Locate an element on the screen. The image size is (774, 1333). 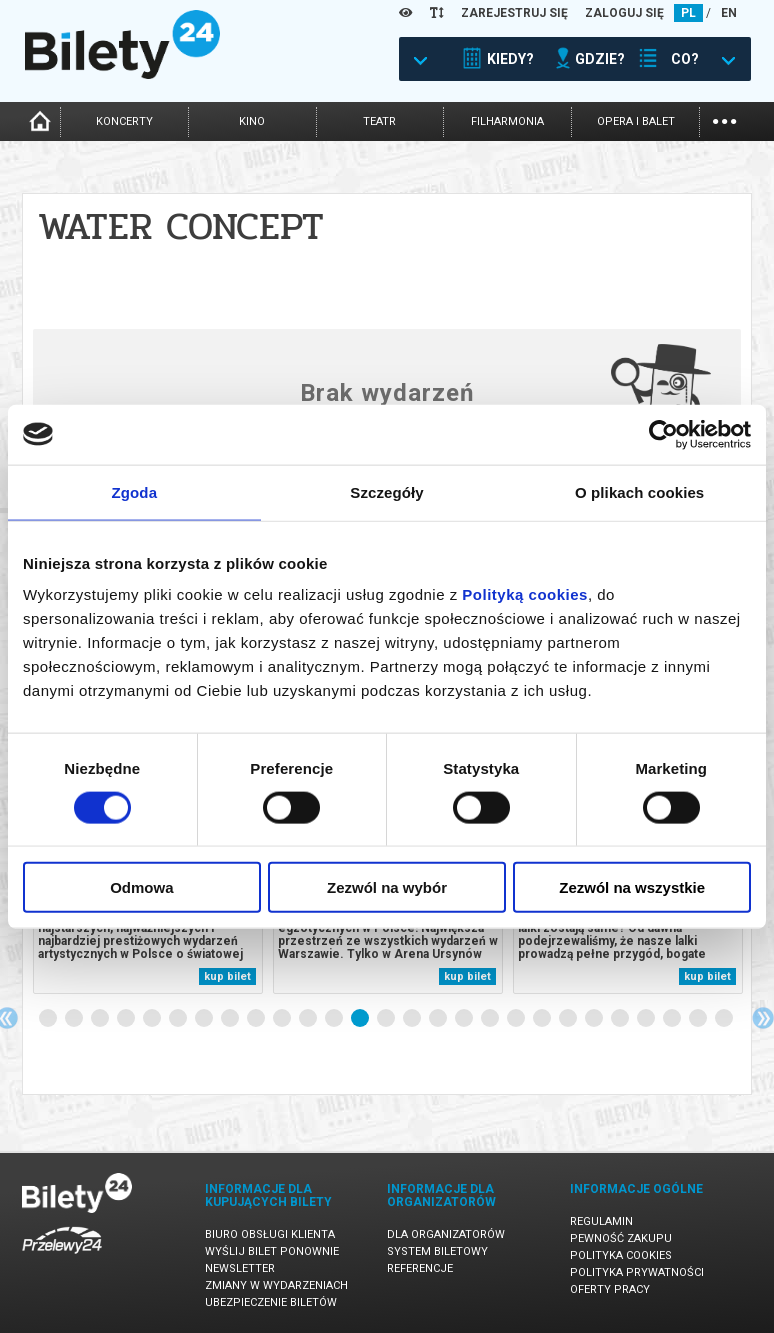
System biletowy is located at coordinates (437, 1251).